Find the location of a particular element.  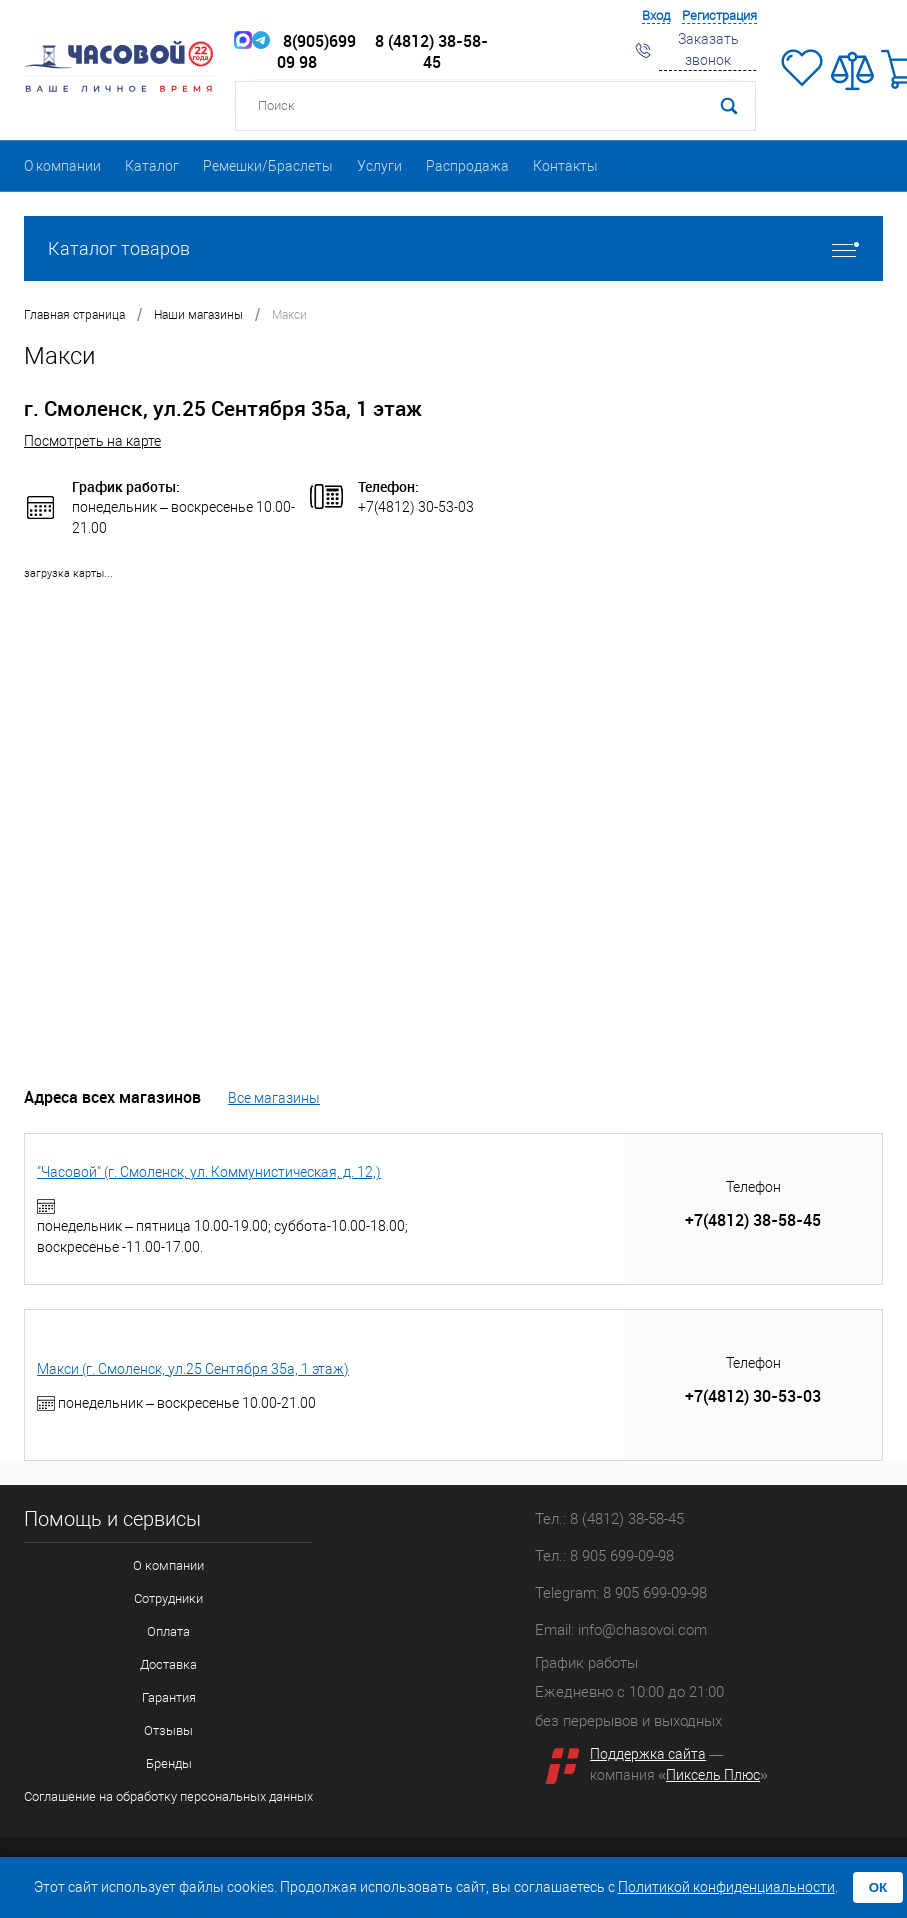

Все магазины is located at coordinates (274, 1098).